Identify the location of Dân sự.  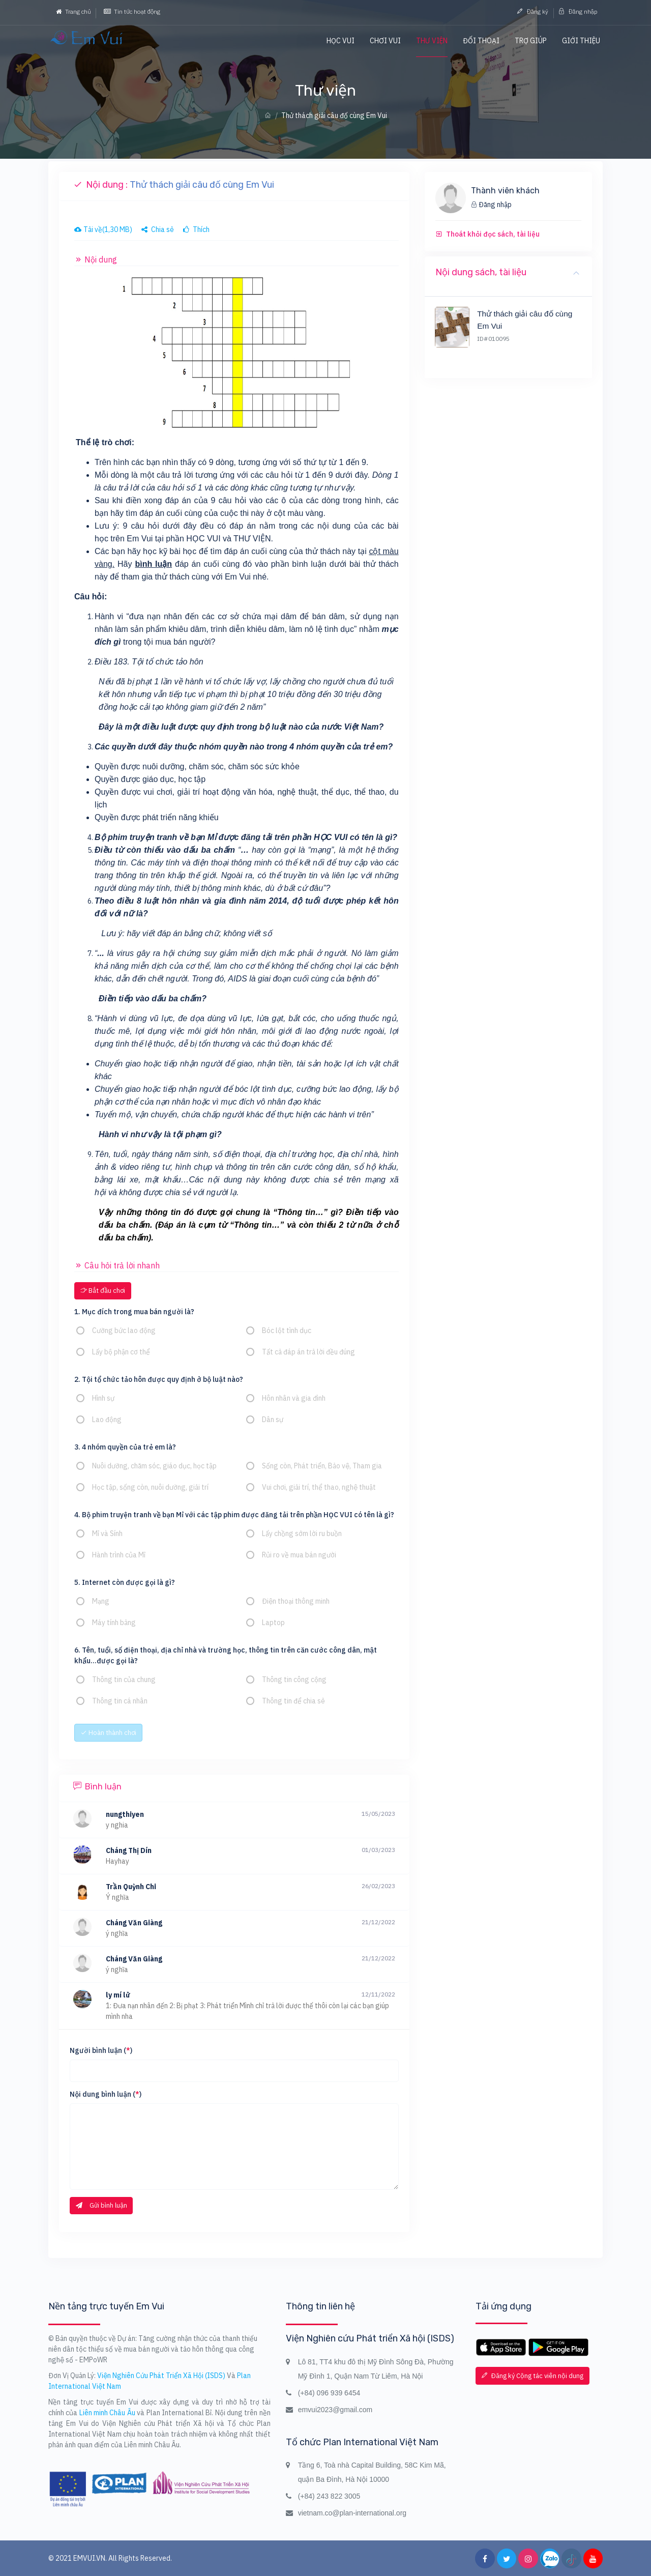
(272, 1419).